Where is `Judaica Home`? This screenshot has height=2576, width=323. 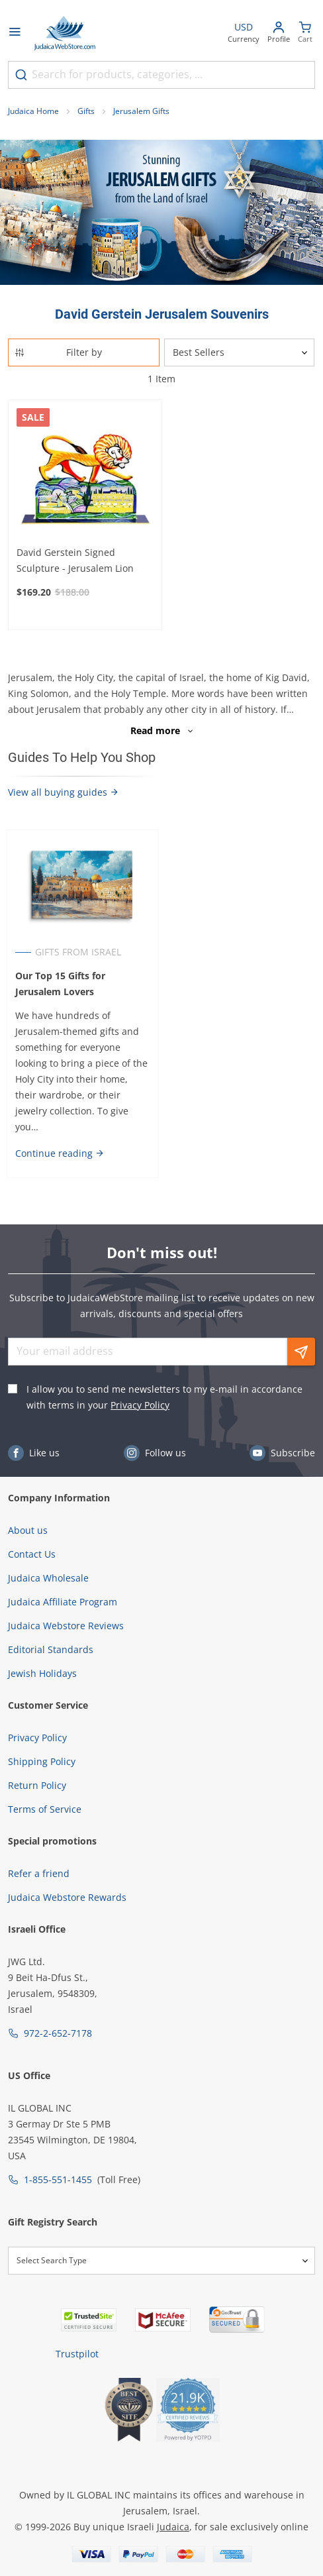 Judaica Home is located at coordinates (33, 111).